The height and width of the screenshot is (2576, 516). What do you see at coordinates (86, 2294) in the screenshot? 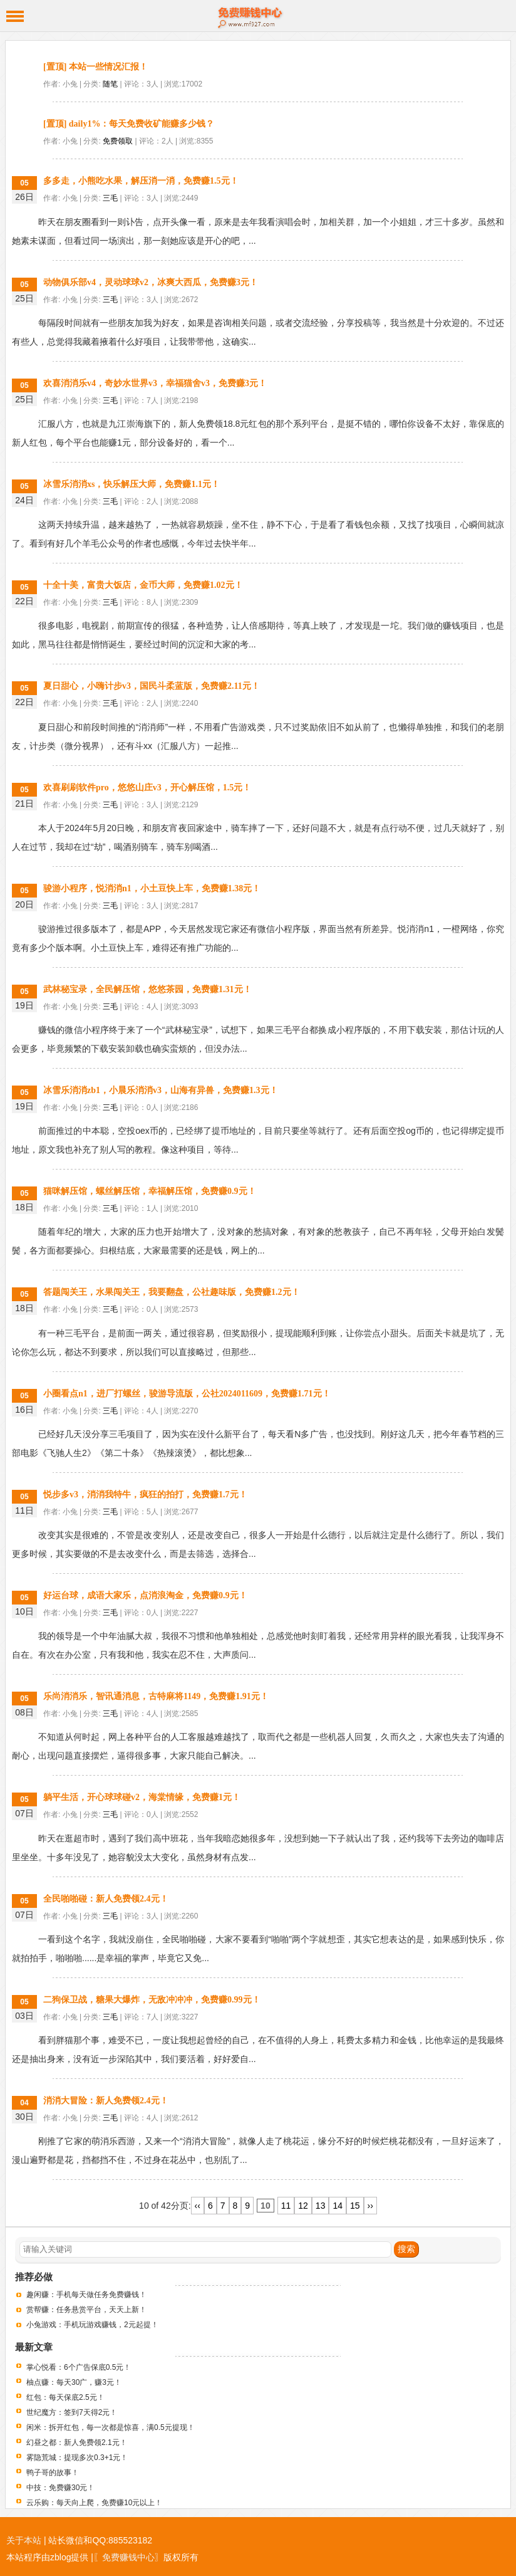
I see `趣闲赚：手机每天做任务免费赚钱！` at bounding box center [86, 2294].